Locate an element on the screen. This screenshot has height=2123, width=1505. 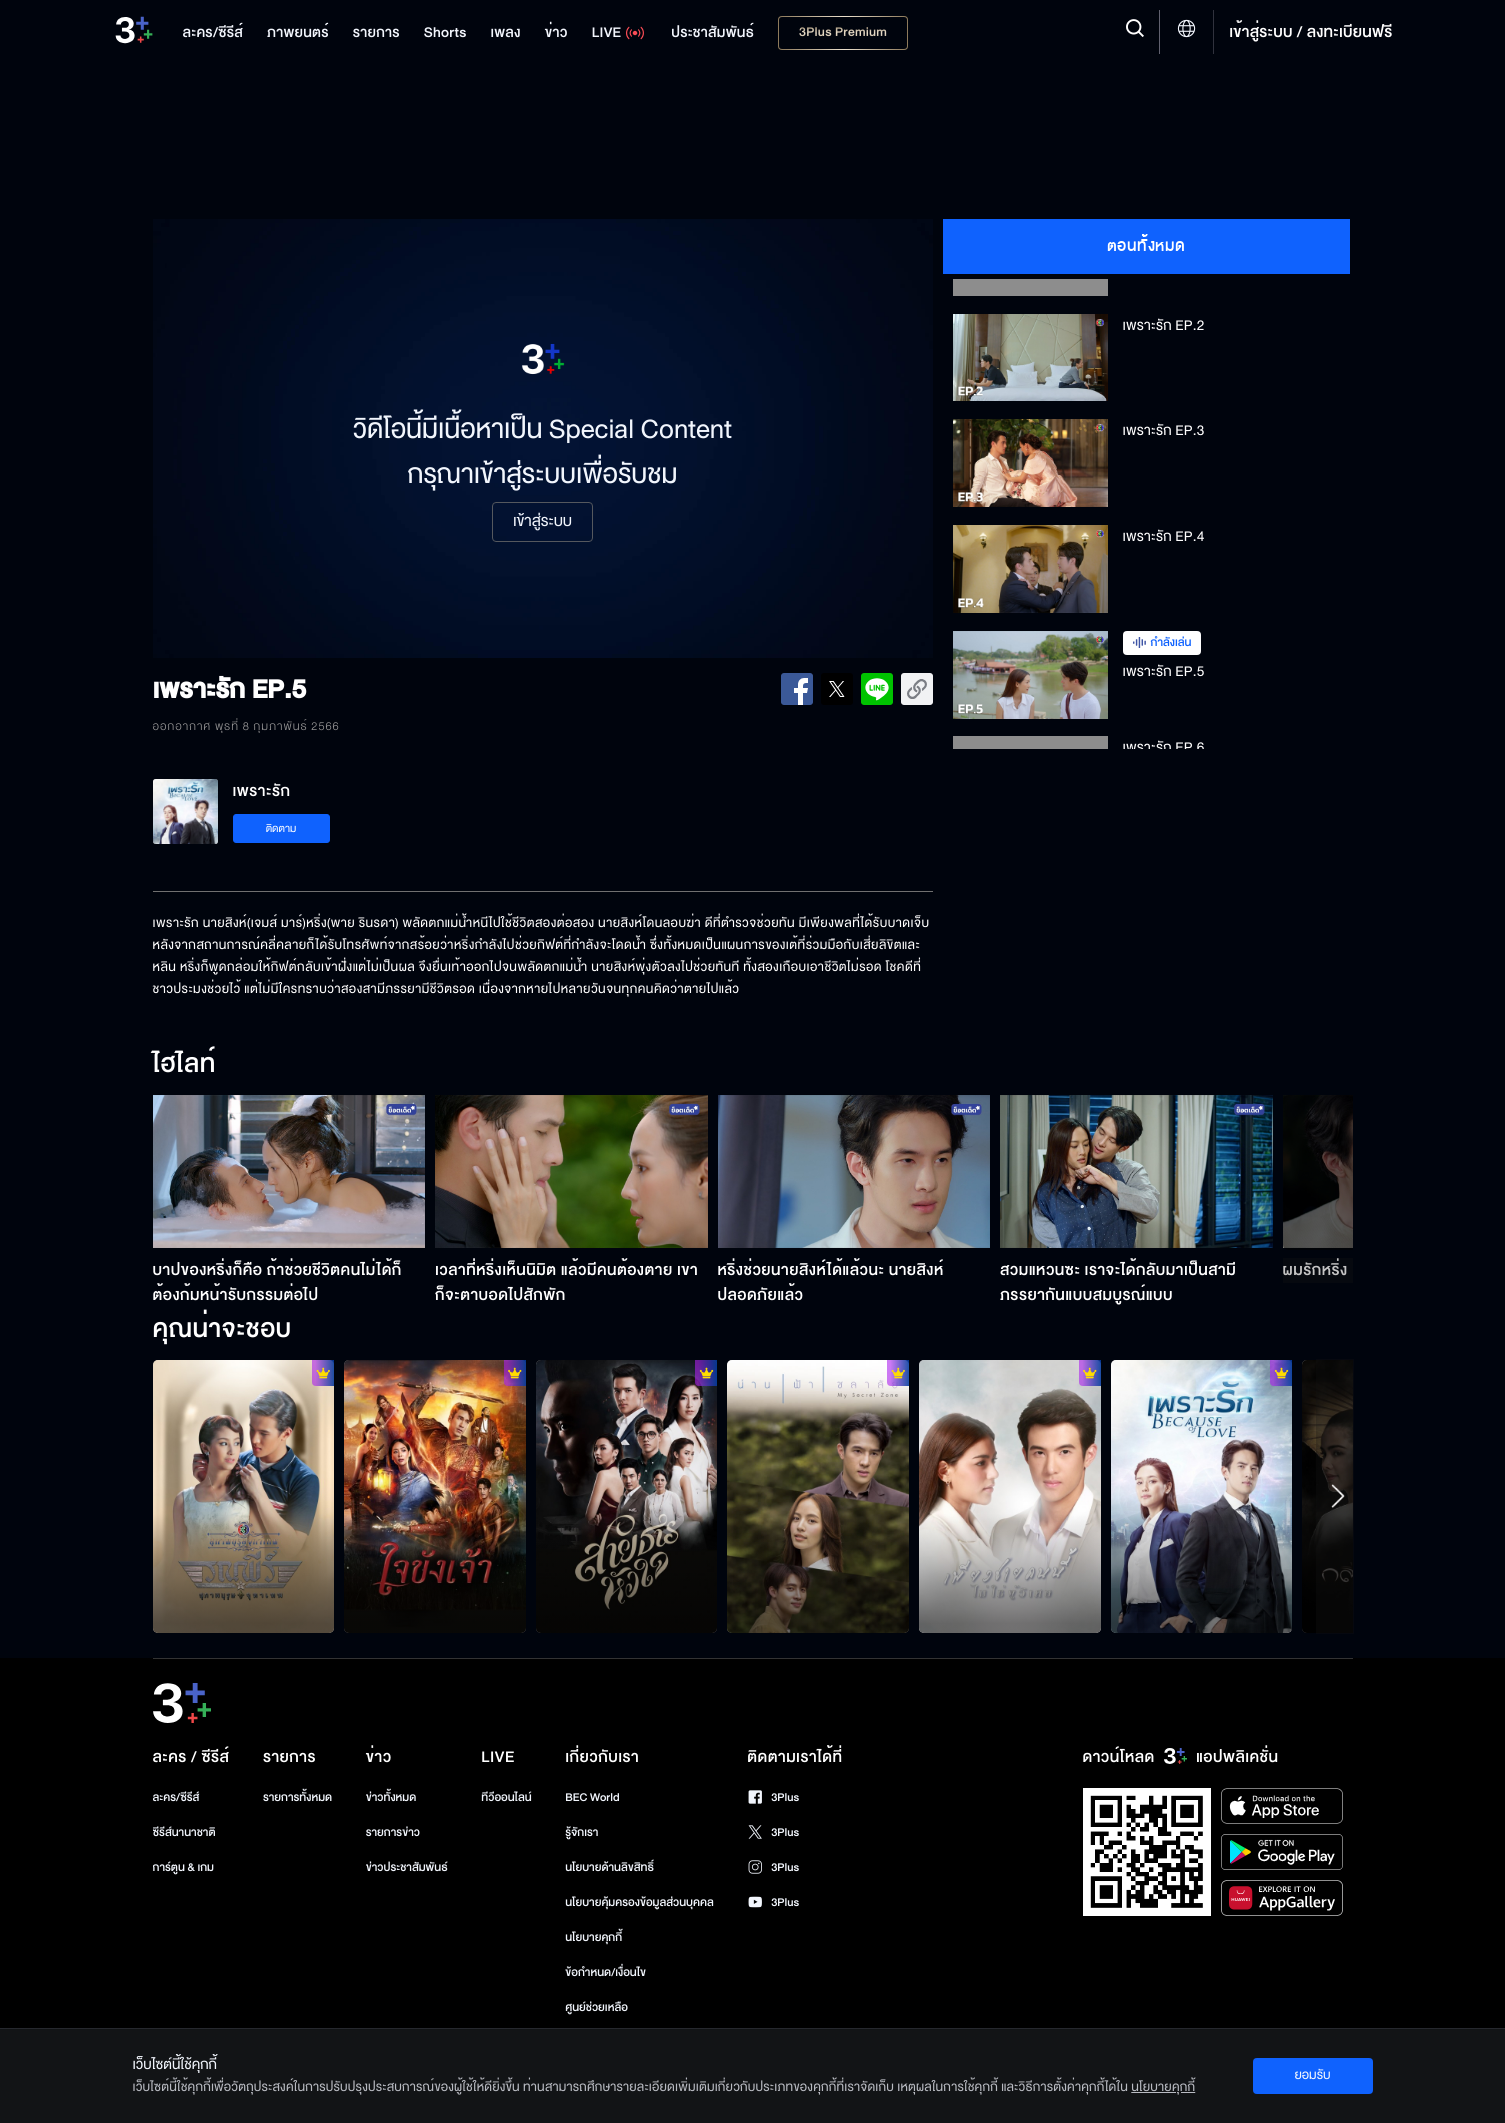
นโยบายคุกกี้ is located at coordinates (593, 1937).